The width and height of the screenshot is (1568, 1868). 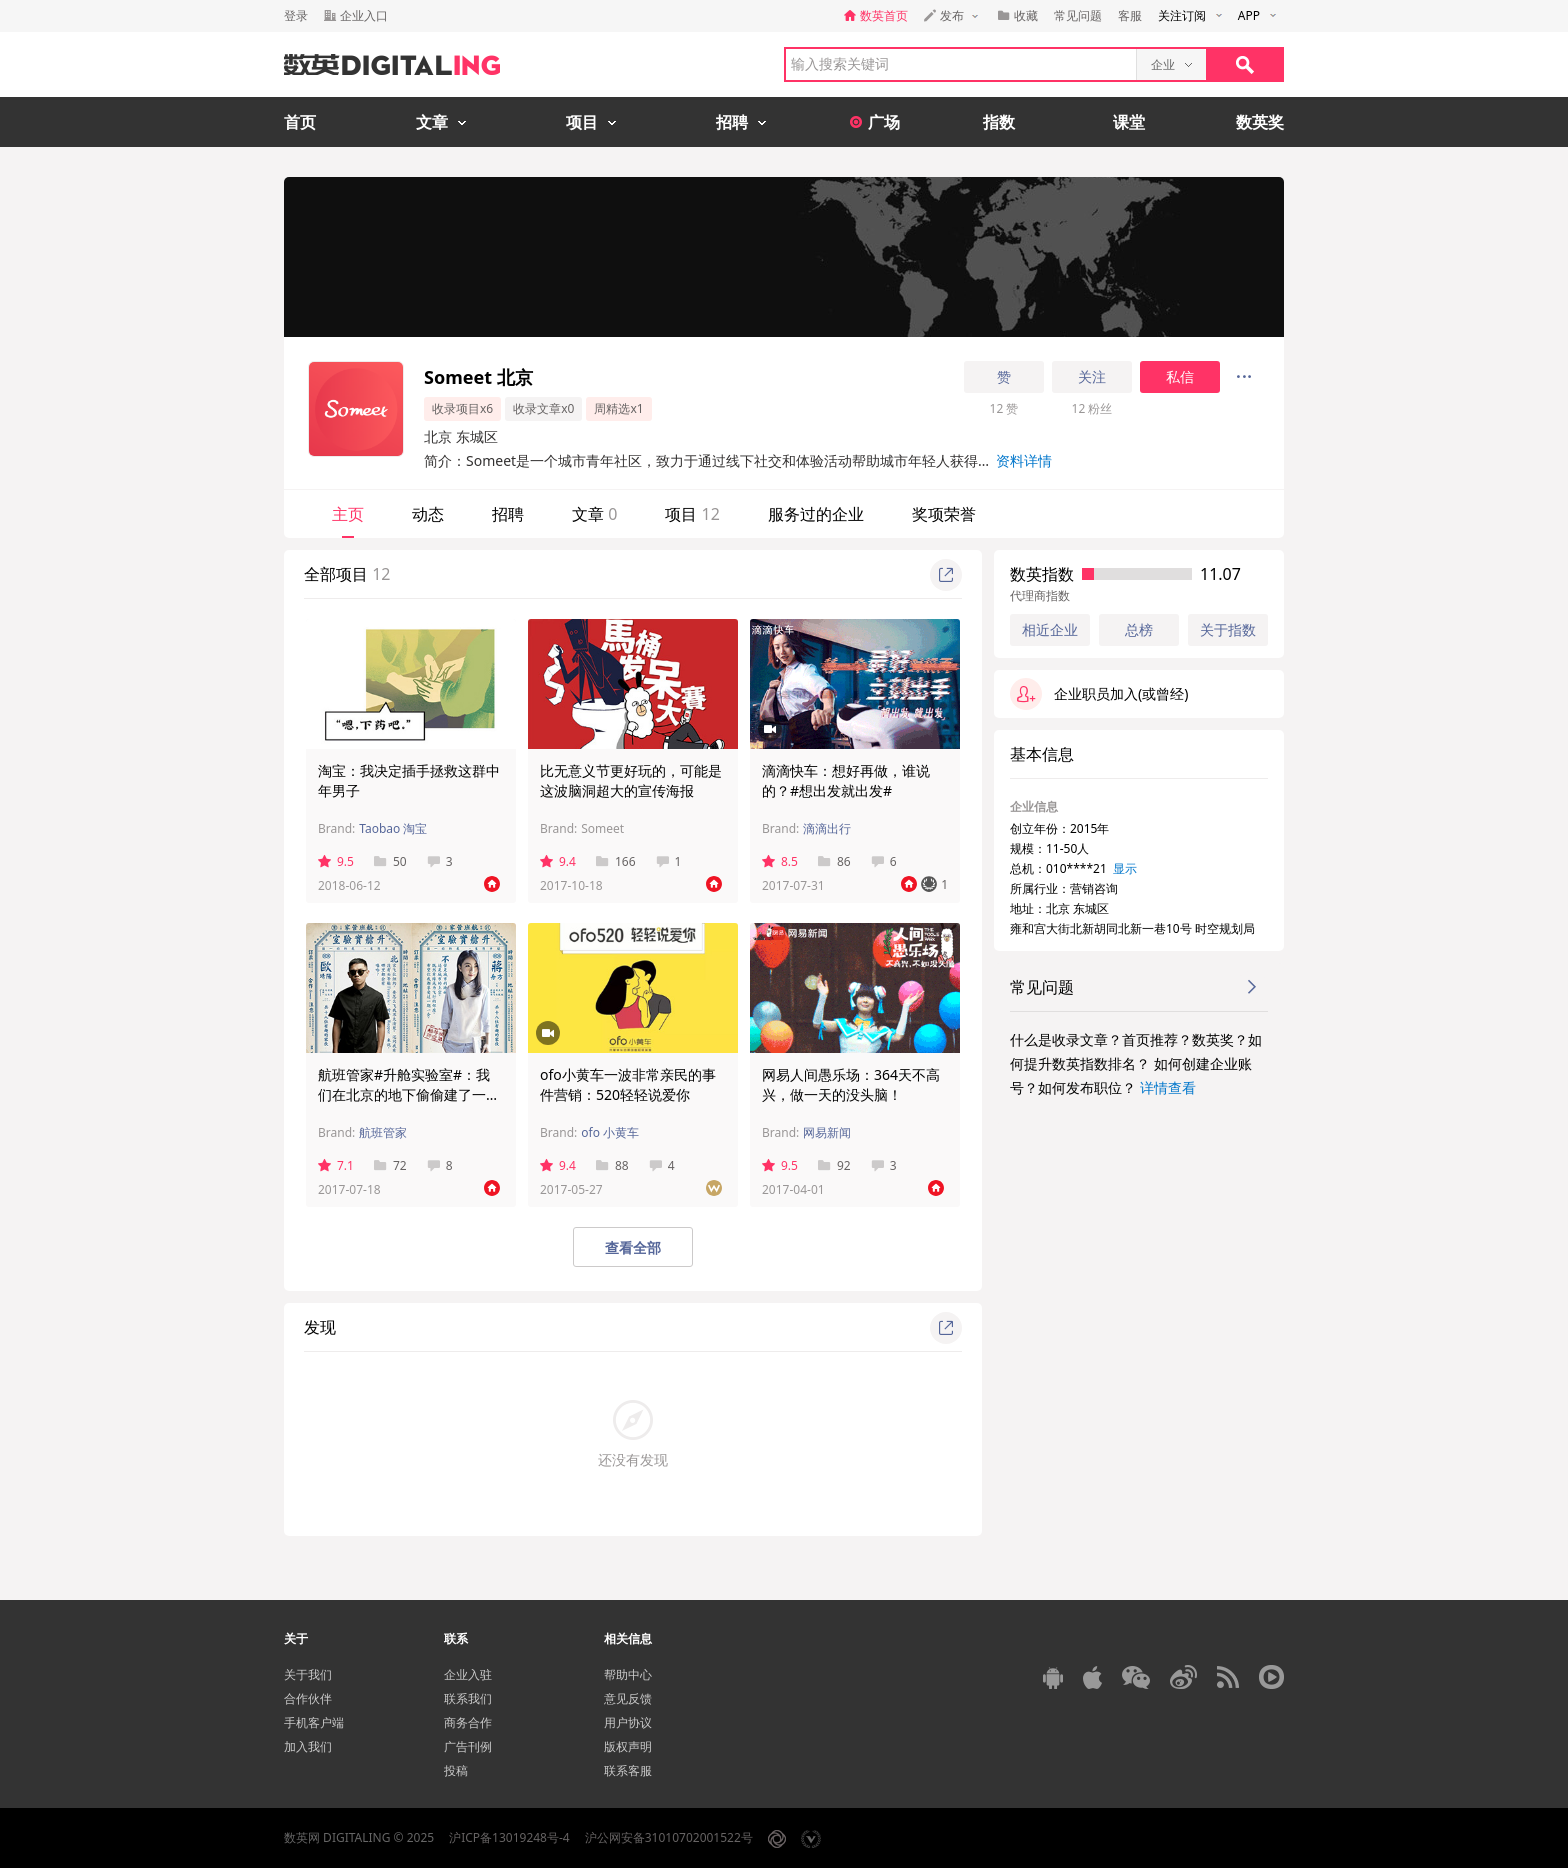 What do you see at coordinates (409, 1094) in the screenshot?
I see `航班管家#升舱实验室#：我们在北京的地下偷偷建了一个机场` at bounding box center [409, 1094].